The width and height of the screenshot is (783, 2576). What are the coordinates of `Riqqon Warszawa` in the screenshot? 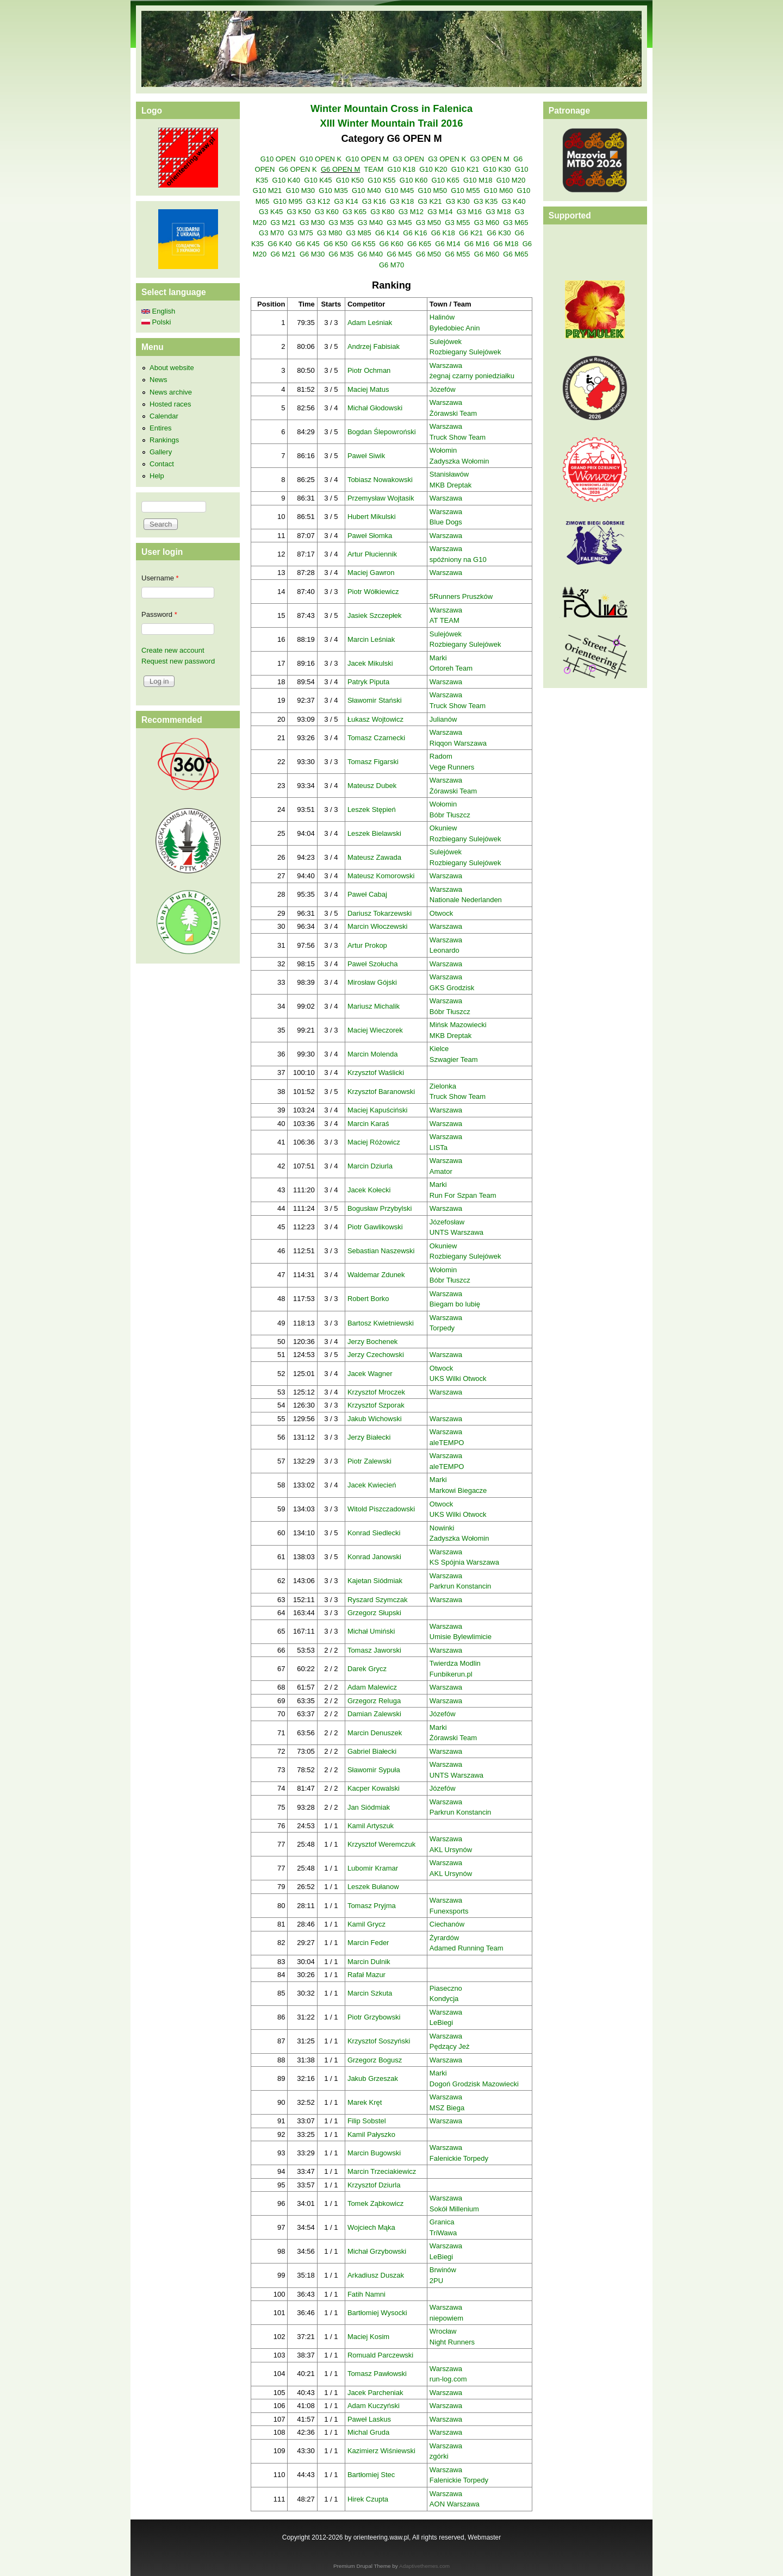 It's located at (458, 743).